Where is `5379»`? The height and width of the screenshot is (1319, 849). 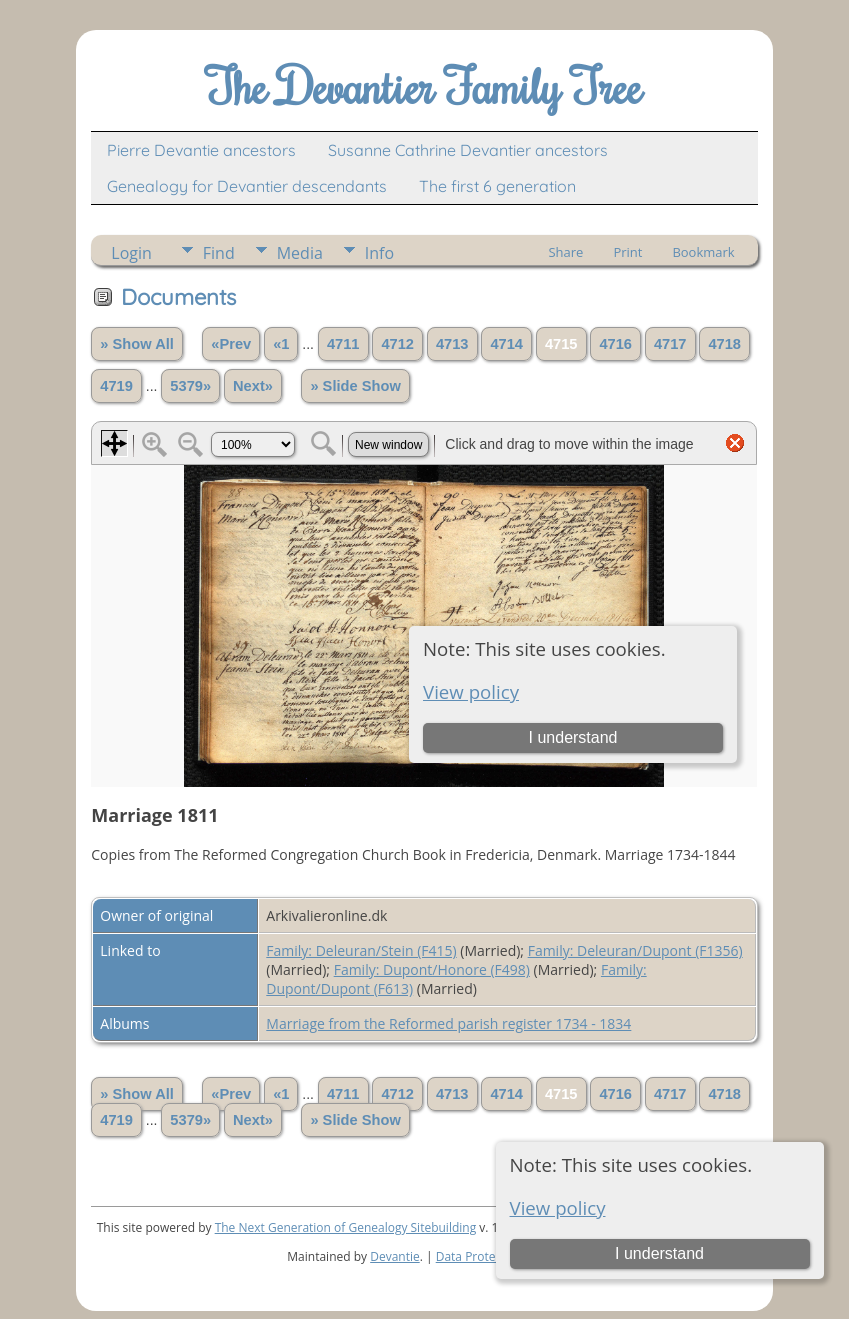
5379» is located at coordinates (190, 386).